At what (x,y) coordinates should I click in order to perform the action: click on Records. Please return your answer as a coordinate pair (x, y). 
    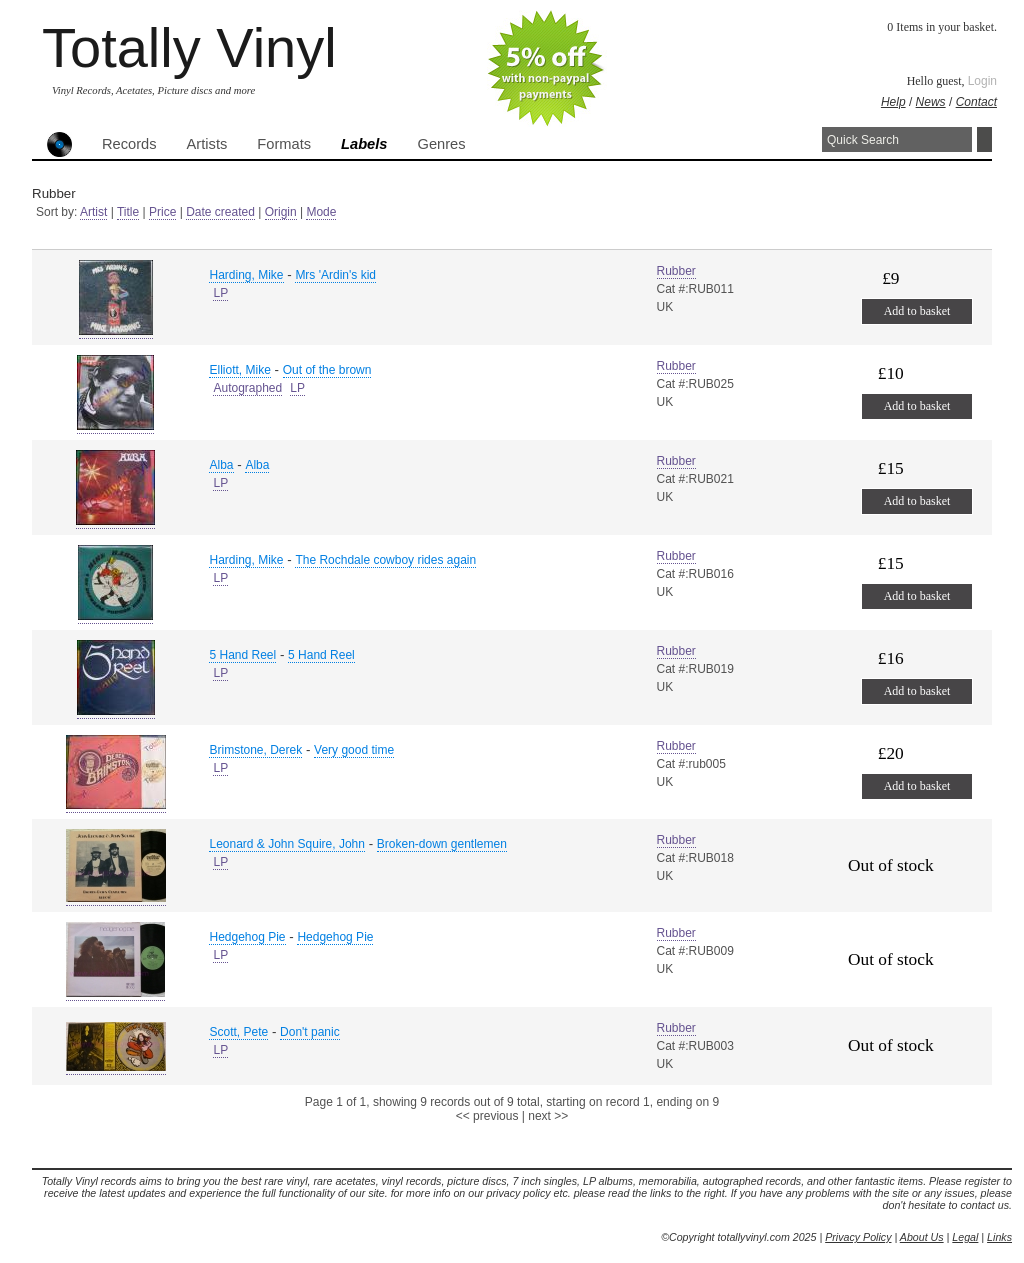
    Looking at the image, I should click on (129, 144).